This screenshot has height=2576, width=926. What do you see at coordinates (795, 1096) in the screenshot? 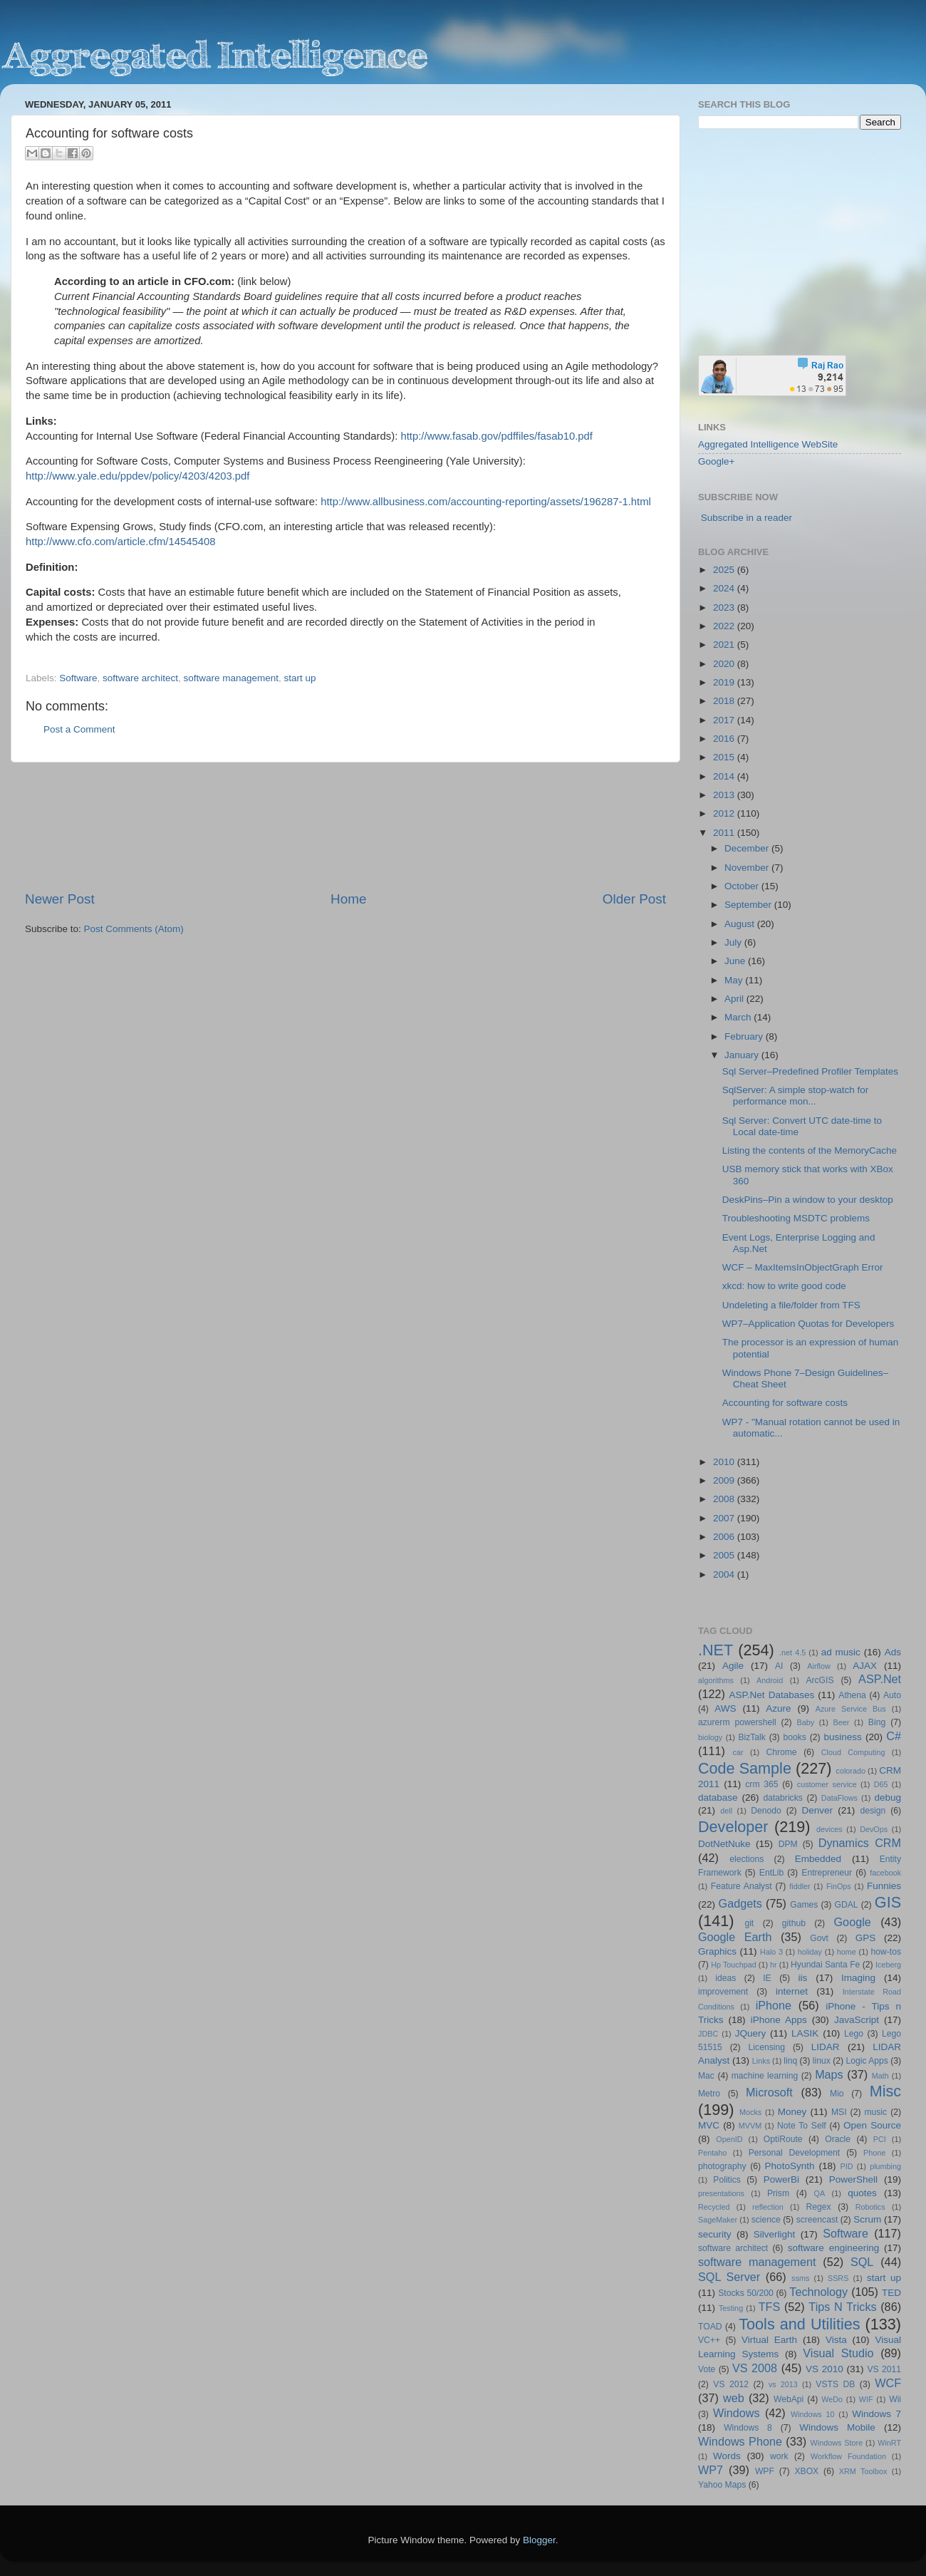
I see `SqlServer: A simple stop-watch for performance mon...` at bounding box center [795, 1096].